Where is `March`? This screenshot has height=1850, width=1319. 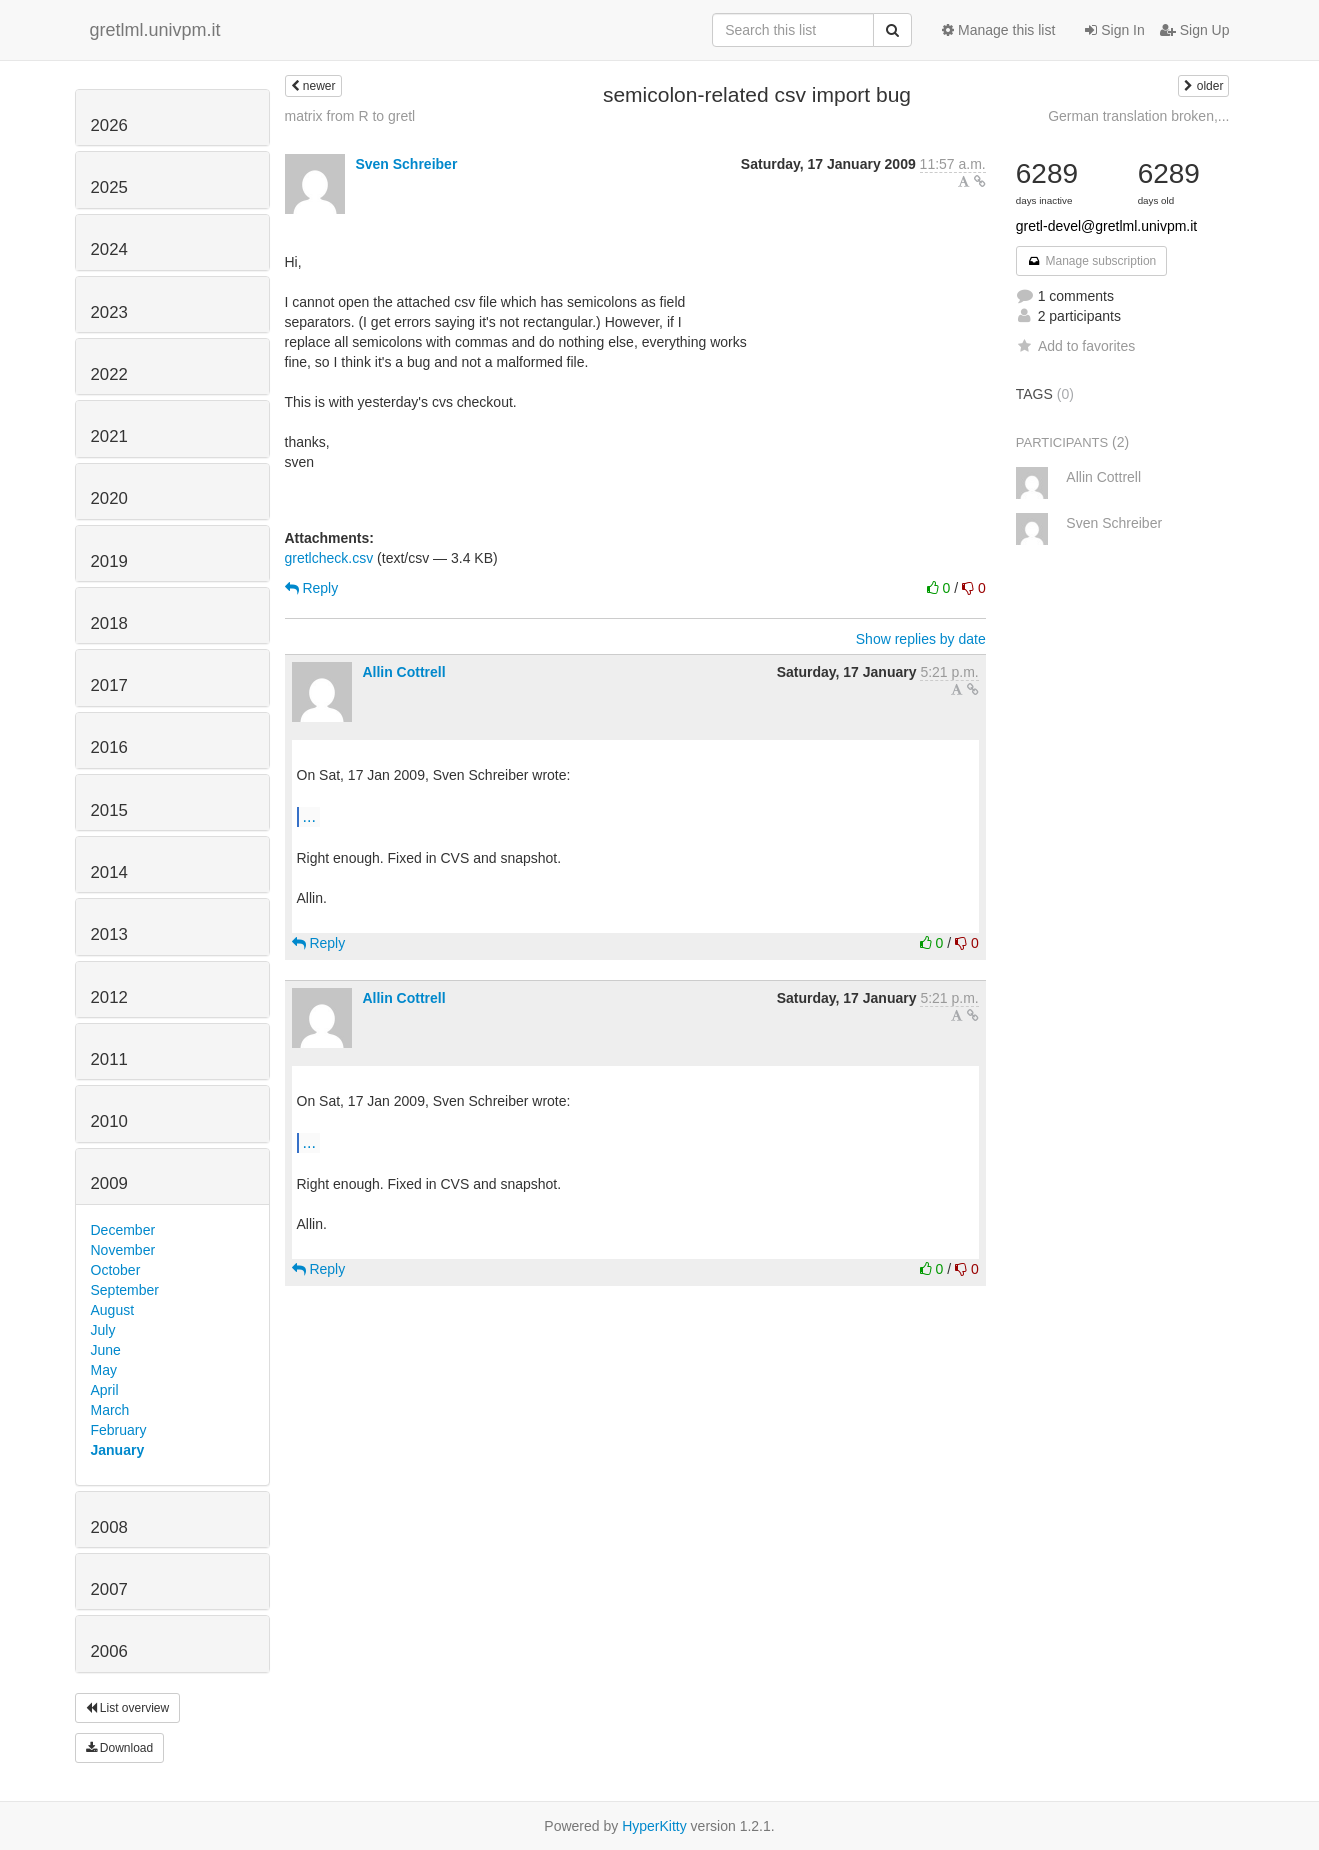
March is located at coordinates (110, 1410).